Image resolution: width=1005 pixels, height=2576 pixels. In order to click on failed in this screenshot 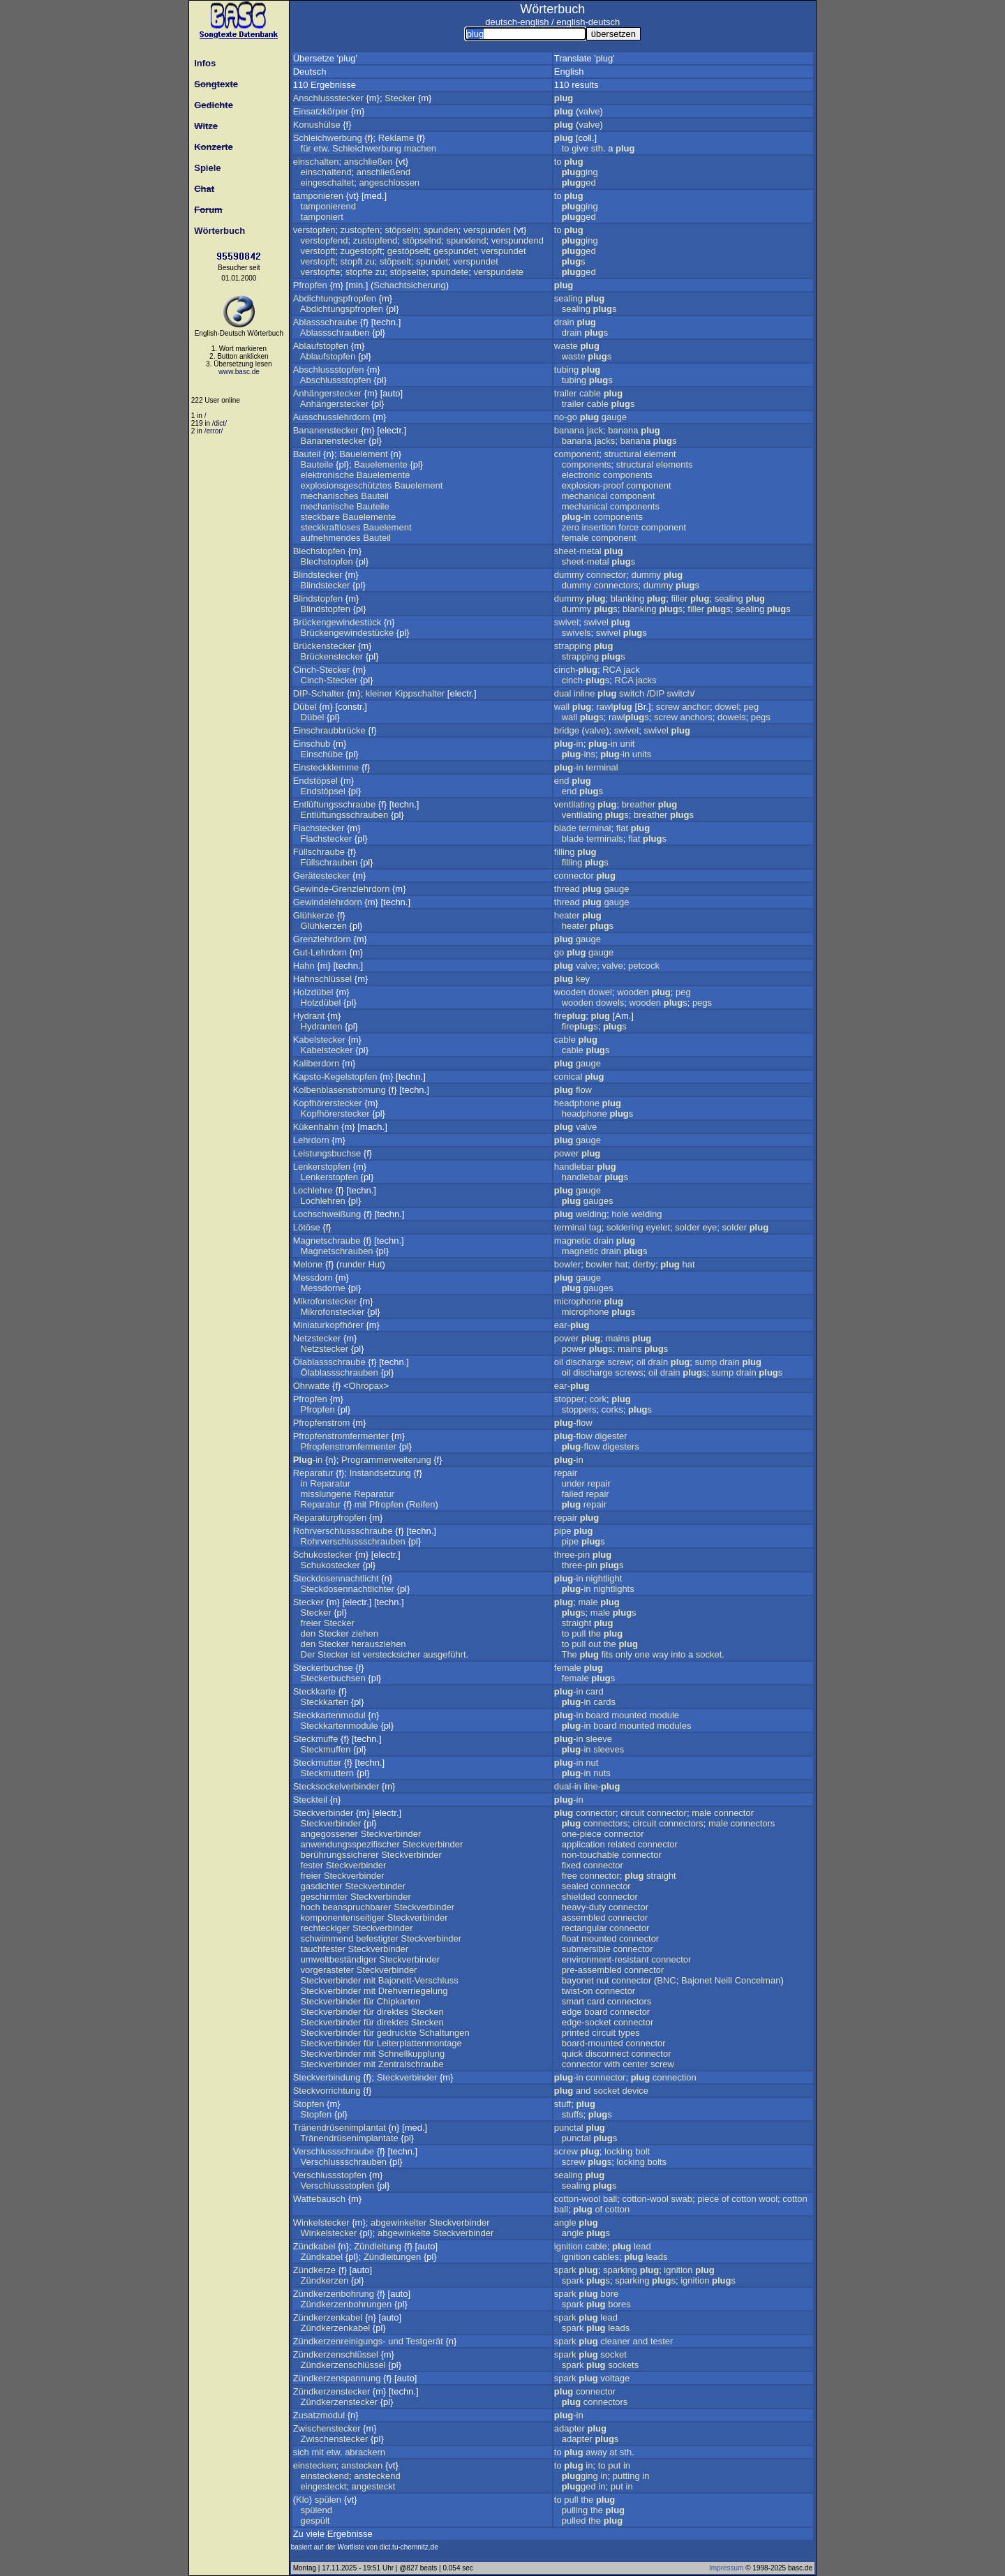, I will do `click(572, 1494)`.